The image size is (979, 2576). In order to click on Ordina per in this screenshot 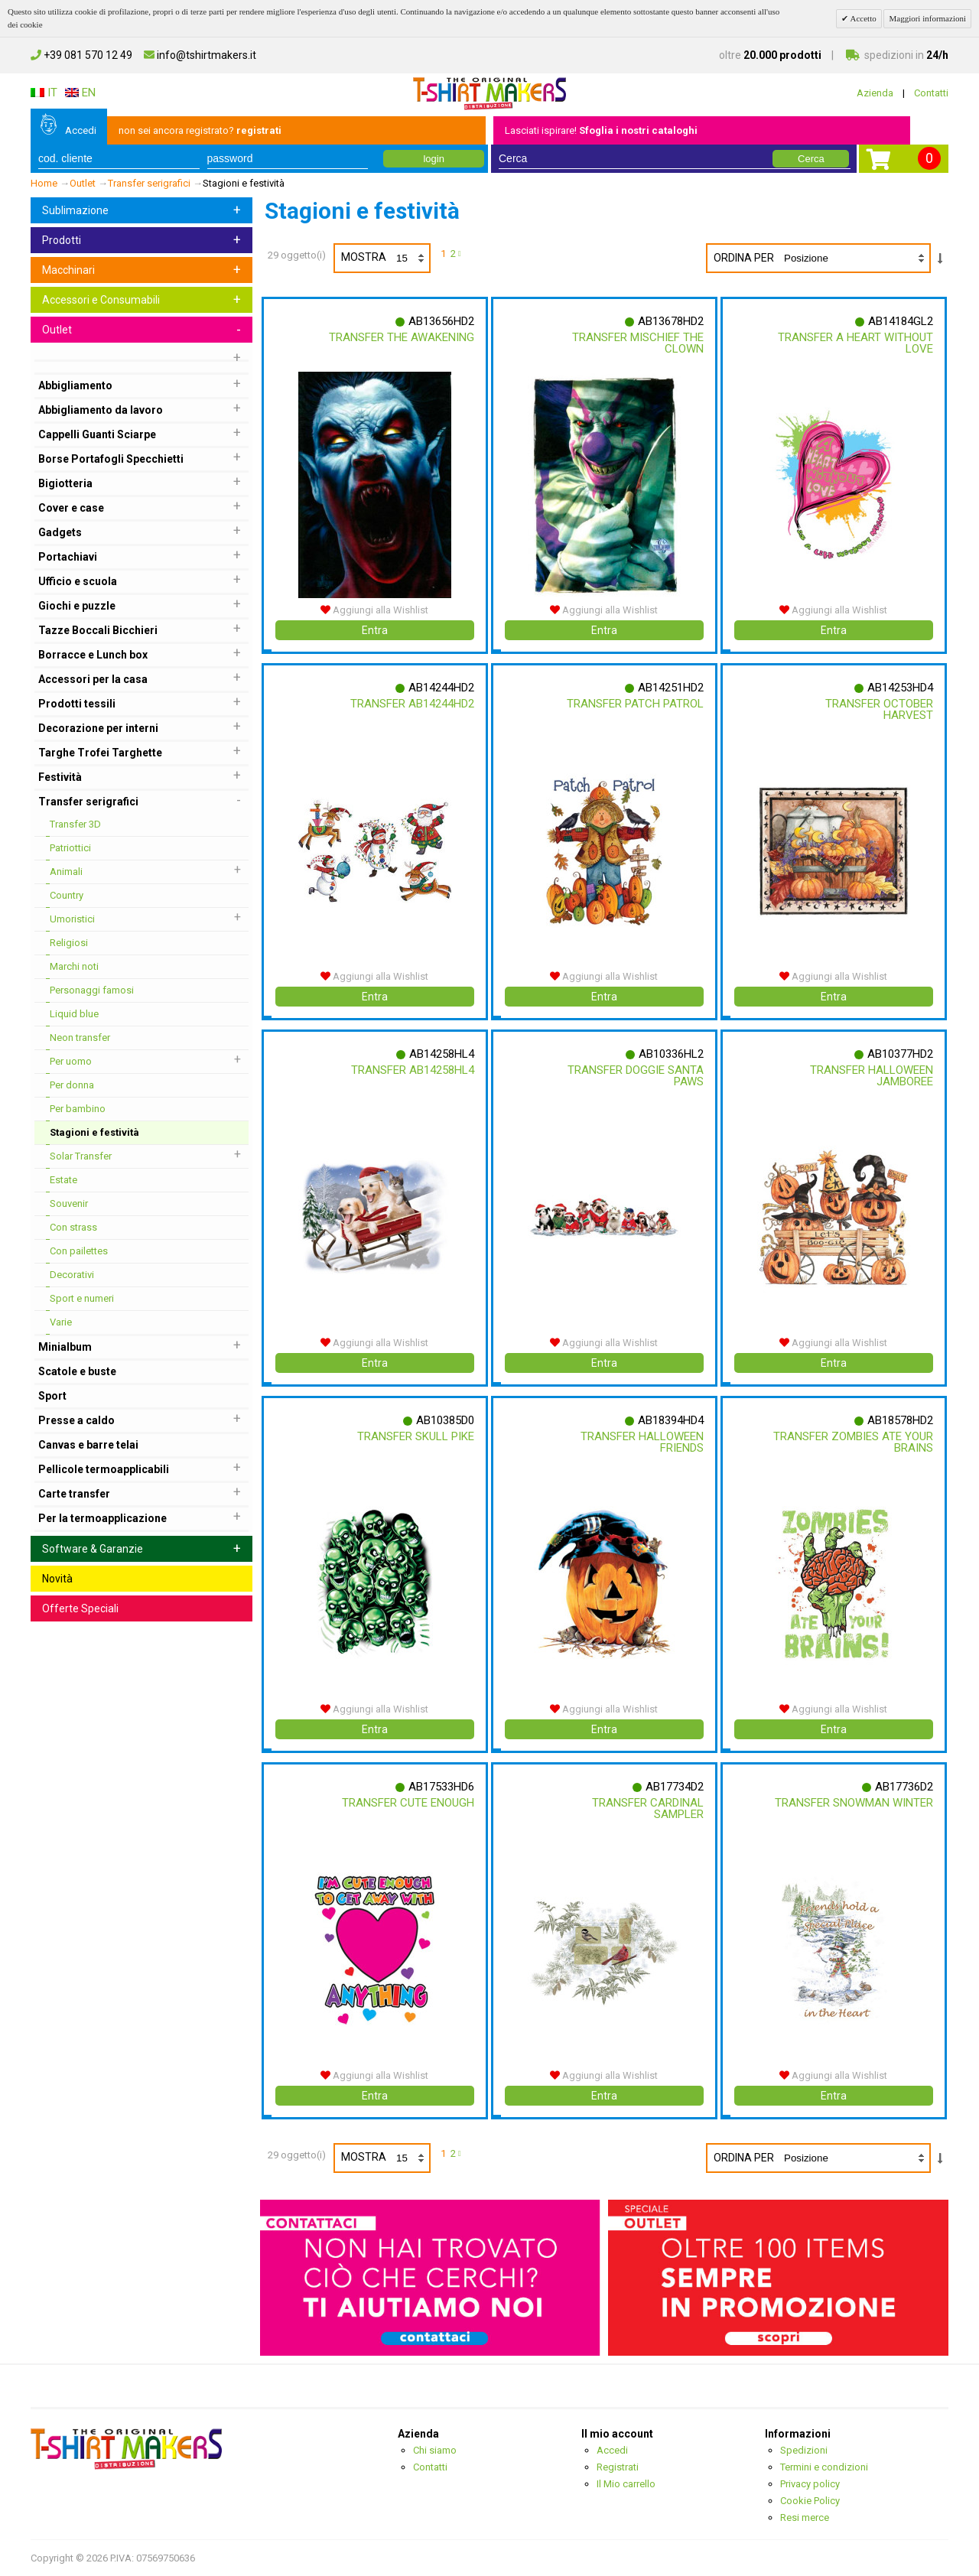, I will do `click(744, 258)`.